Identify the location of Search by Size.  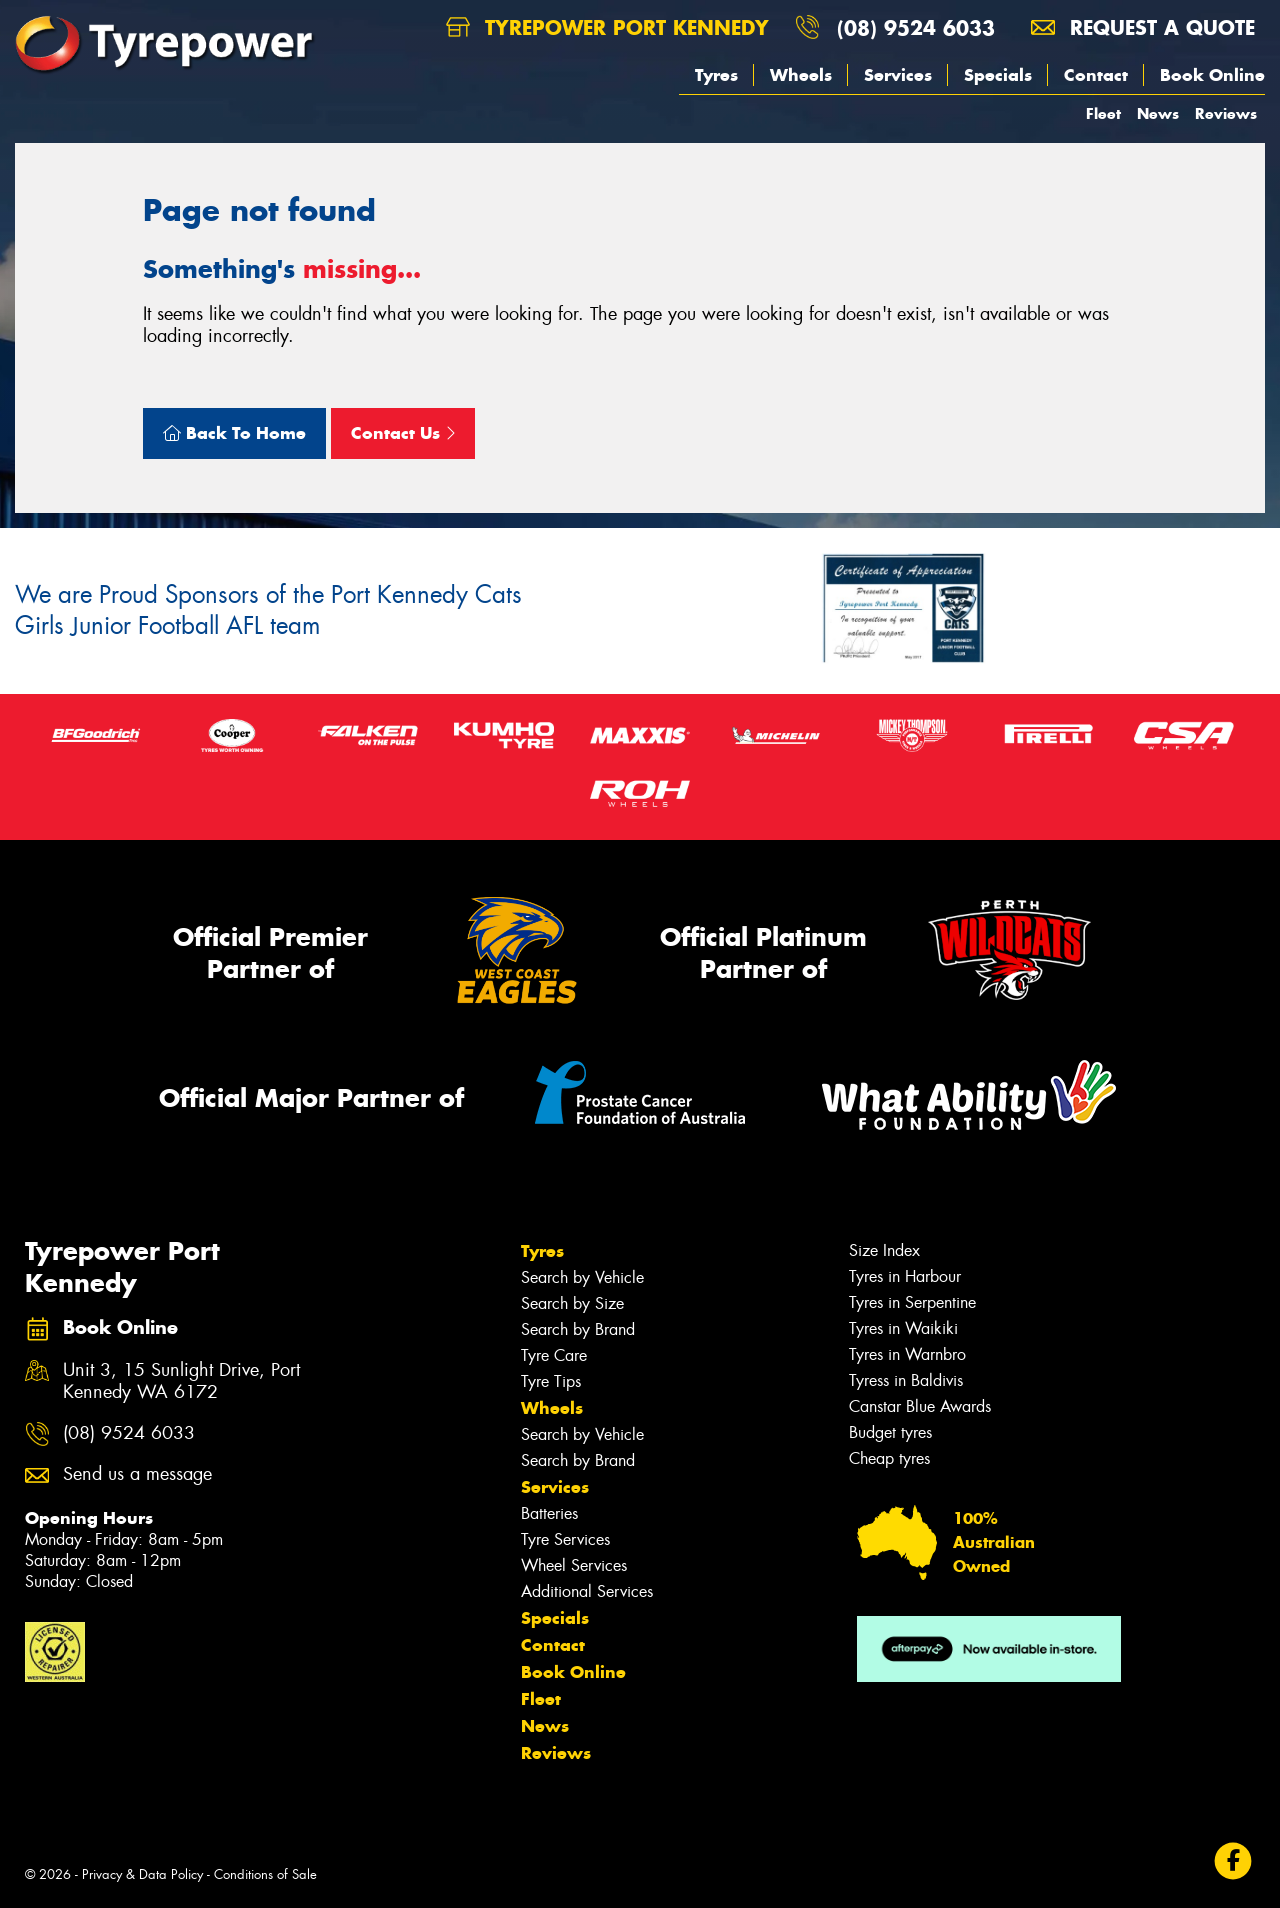
(572, 1303).